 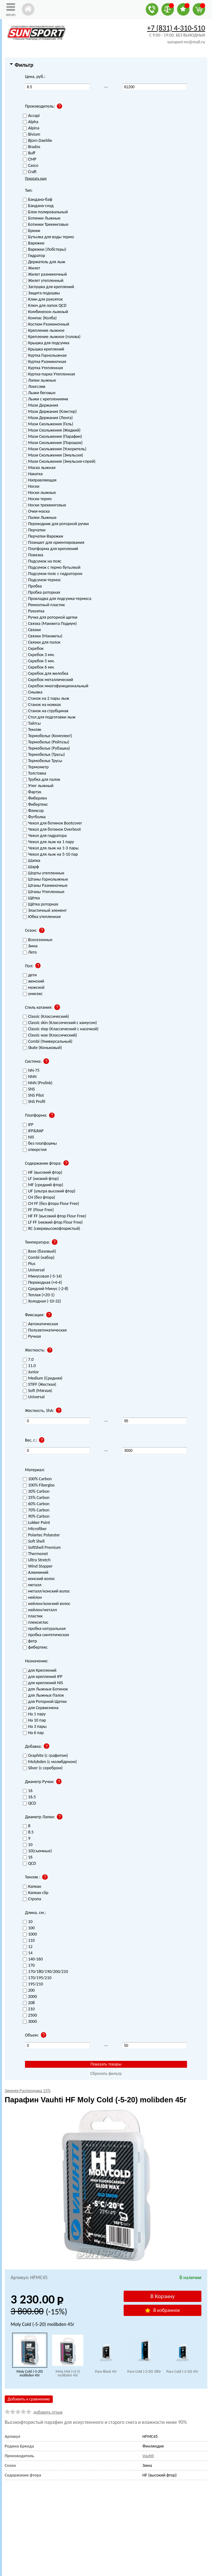 What do you see at coordinates (52, 823) in the screenshot?
I see `Чехол для ботинок Bootcover` at bounding box center [52, 823].